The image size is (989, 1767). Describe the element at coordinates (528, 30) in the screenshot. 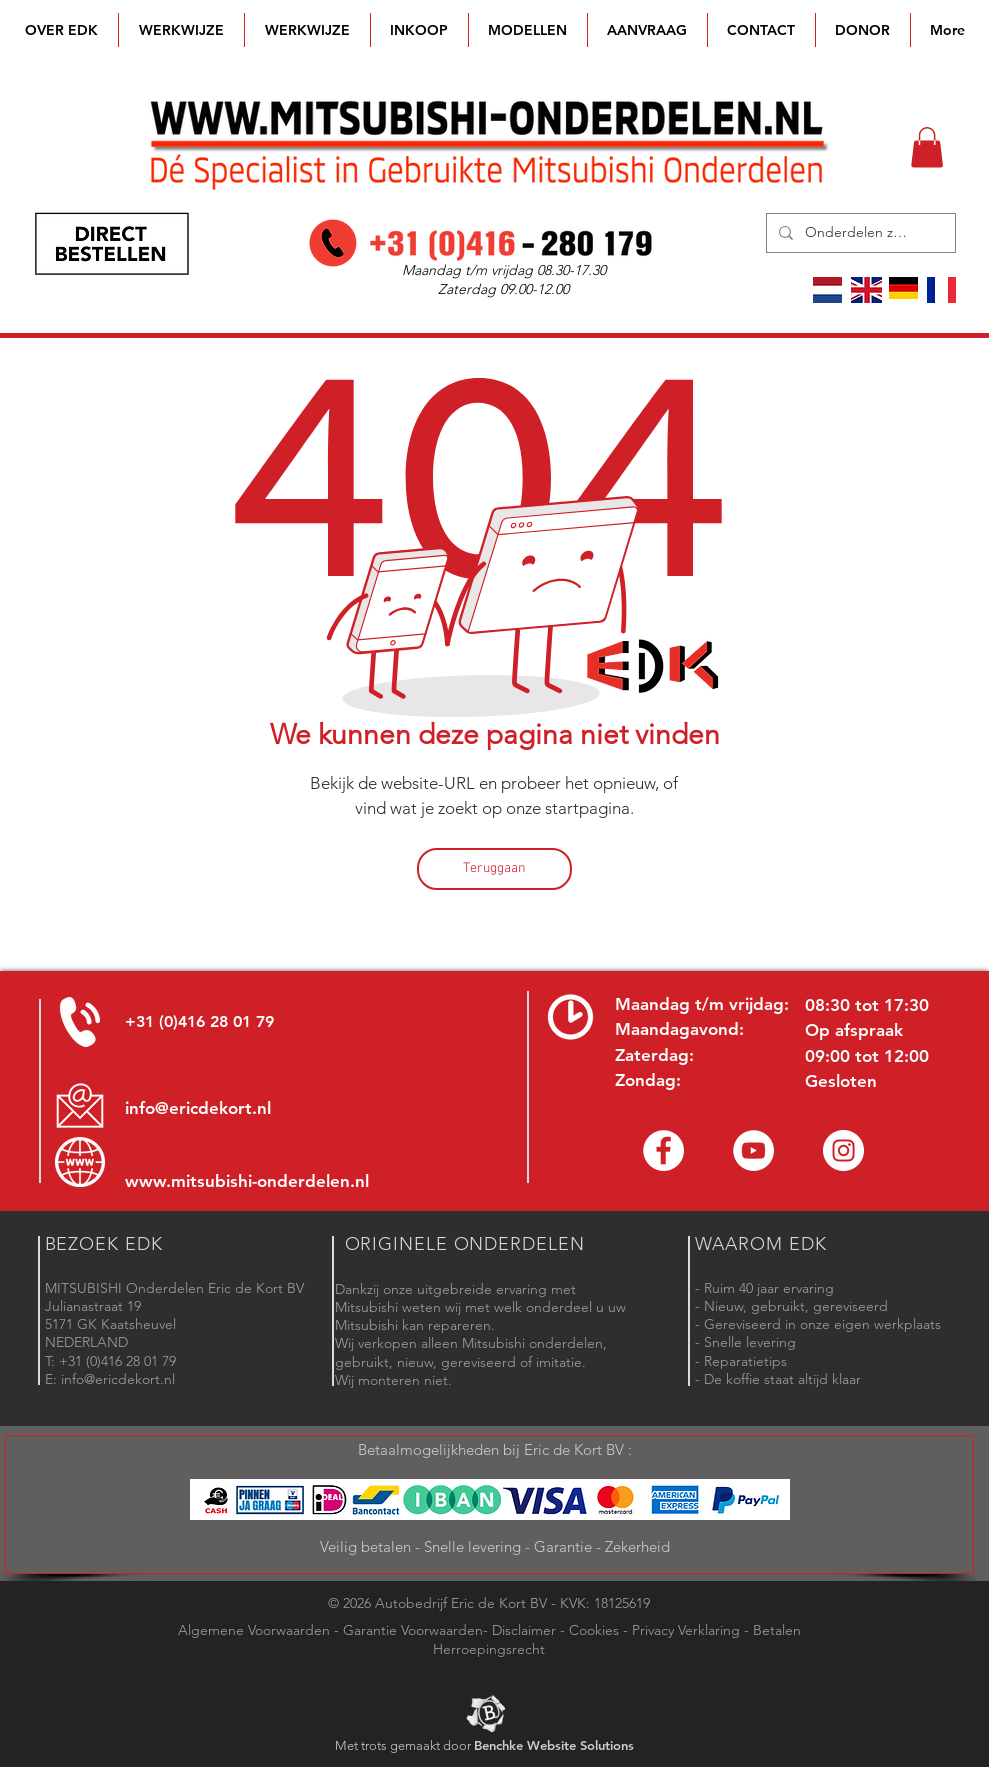

I see `[button]` at that location.